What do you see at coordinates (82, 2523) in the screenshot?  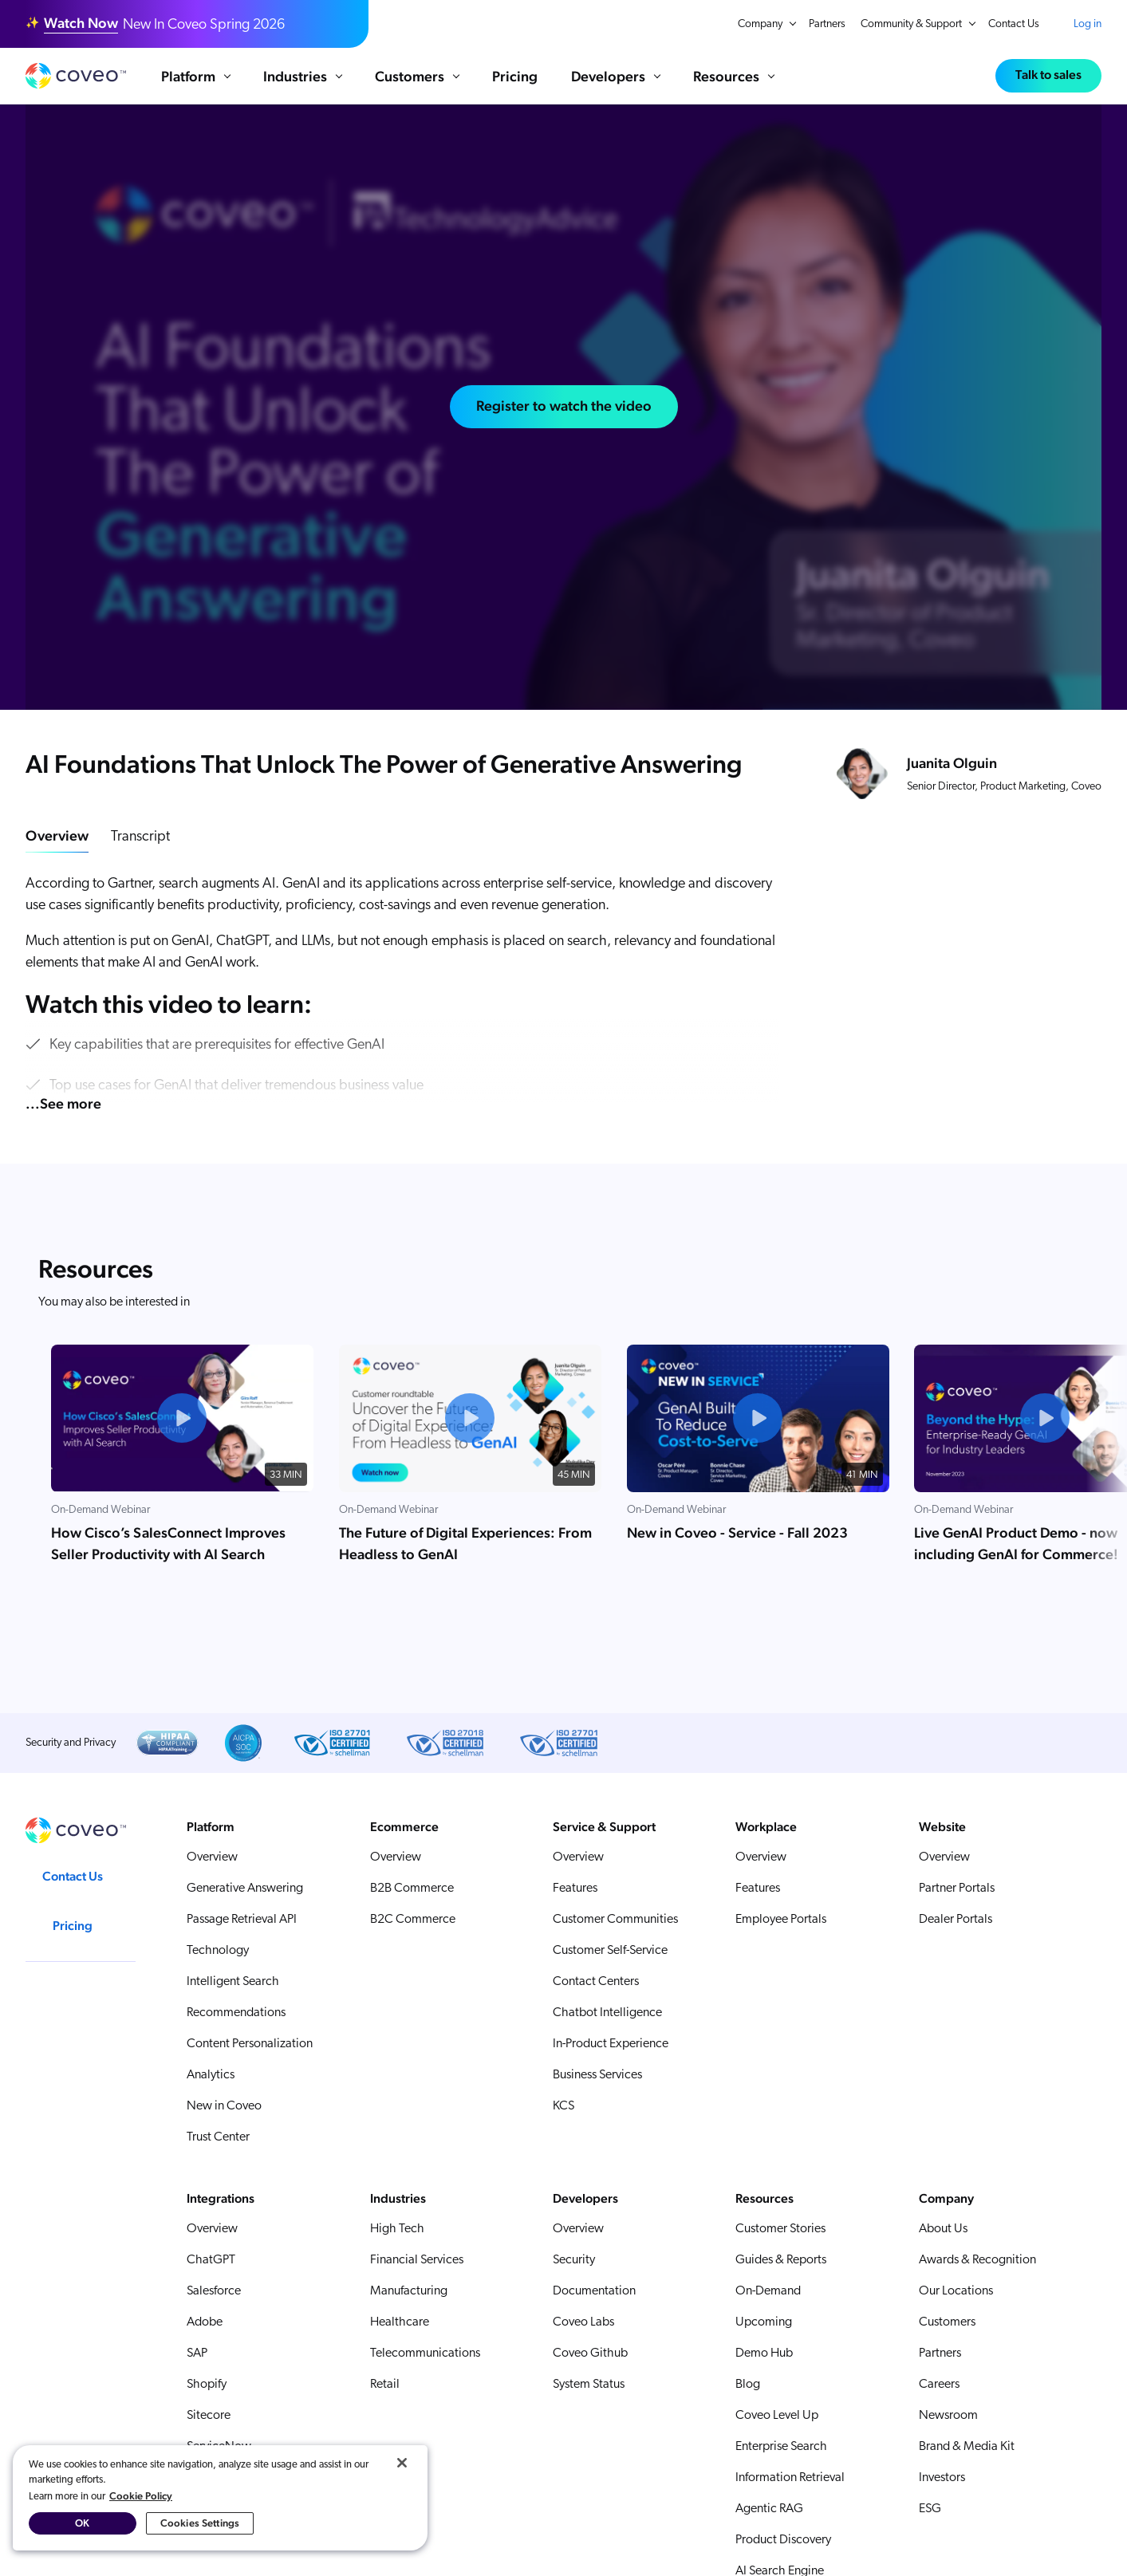 I see `OK` at bounding box center [82, 2523].